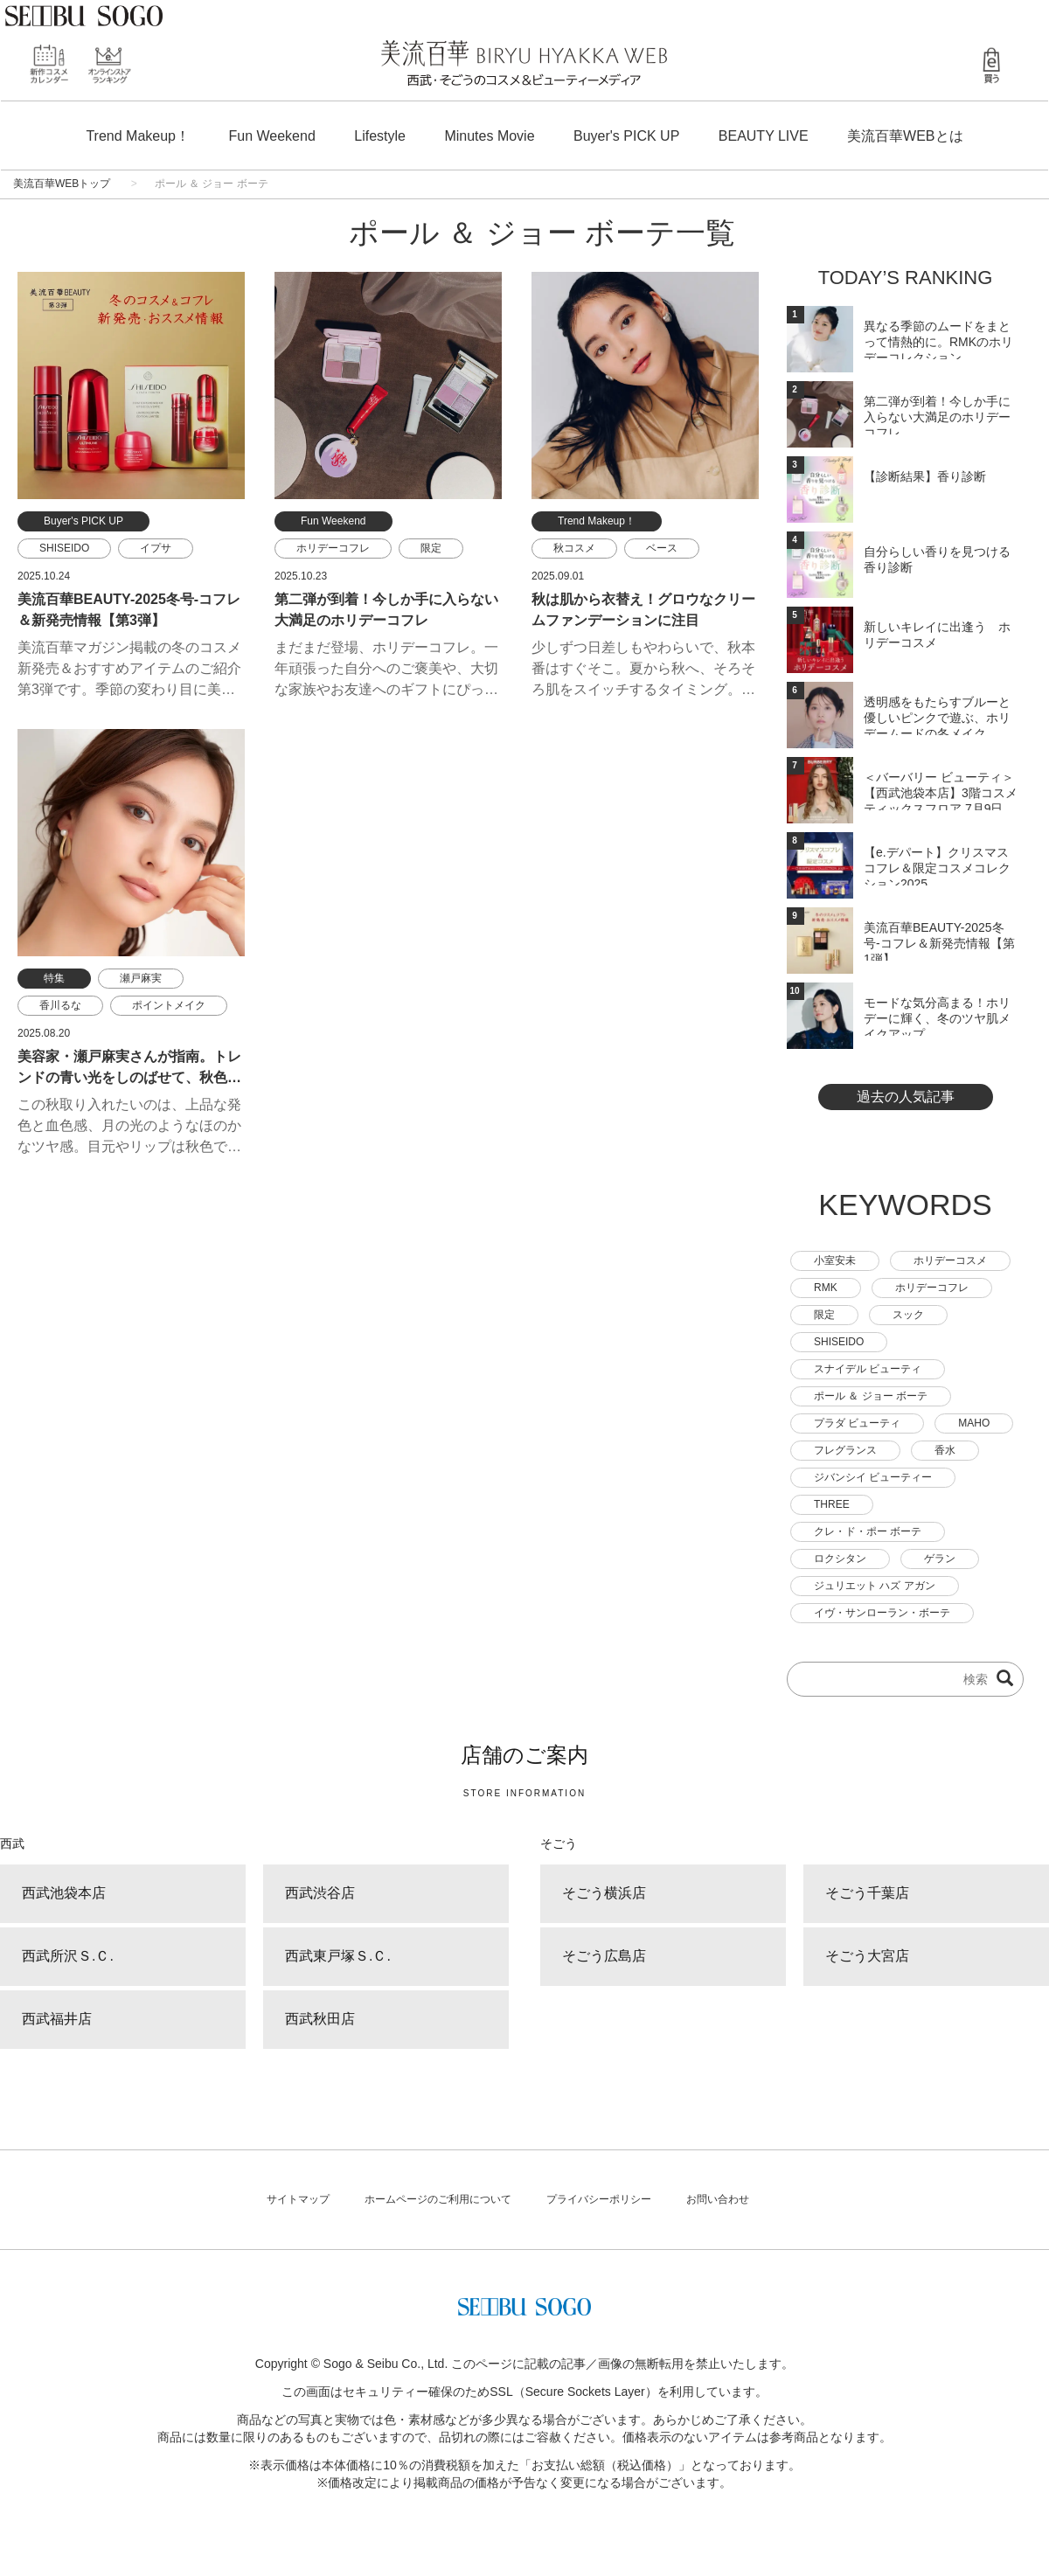 The height and width of the screenshot is (2576, 1049). What do you see at coordinates (598, 2199) in the screenshot?
I see `プライバシーポリシー` at bounding box center [598, 2199].